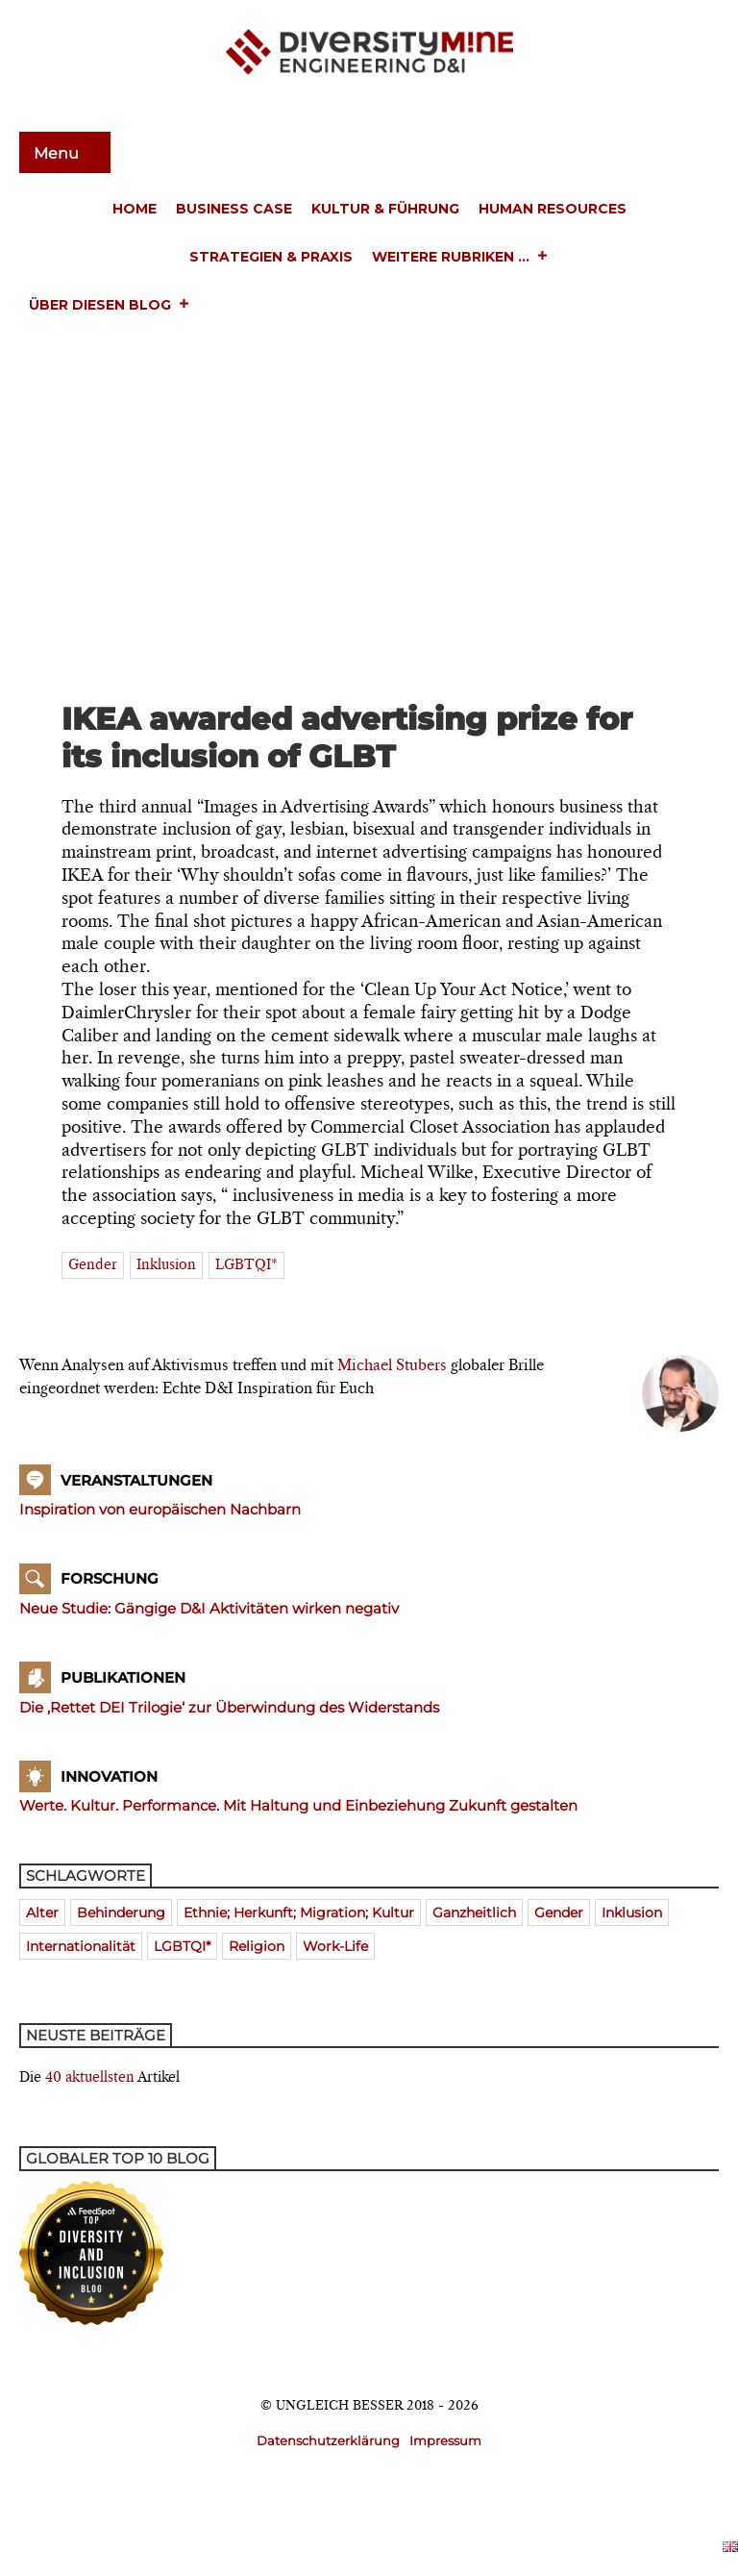 The width and height of the screenshot is (738, 2576). What do you see at coordinates (256, 1946) in the screenshot?
I see `Religion [Religion (181 Einträge)]` at bounding box center [256, 1946].